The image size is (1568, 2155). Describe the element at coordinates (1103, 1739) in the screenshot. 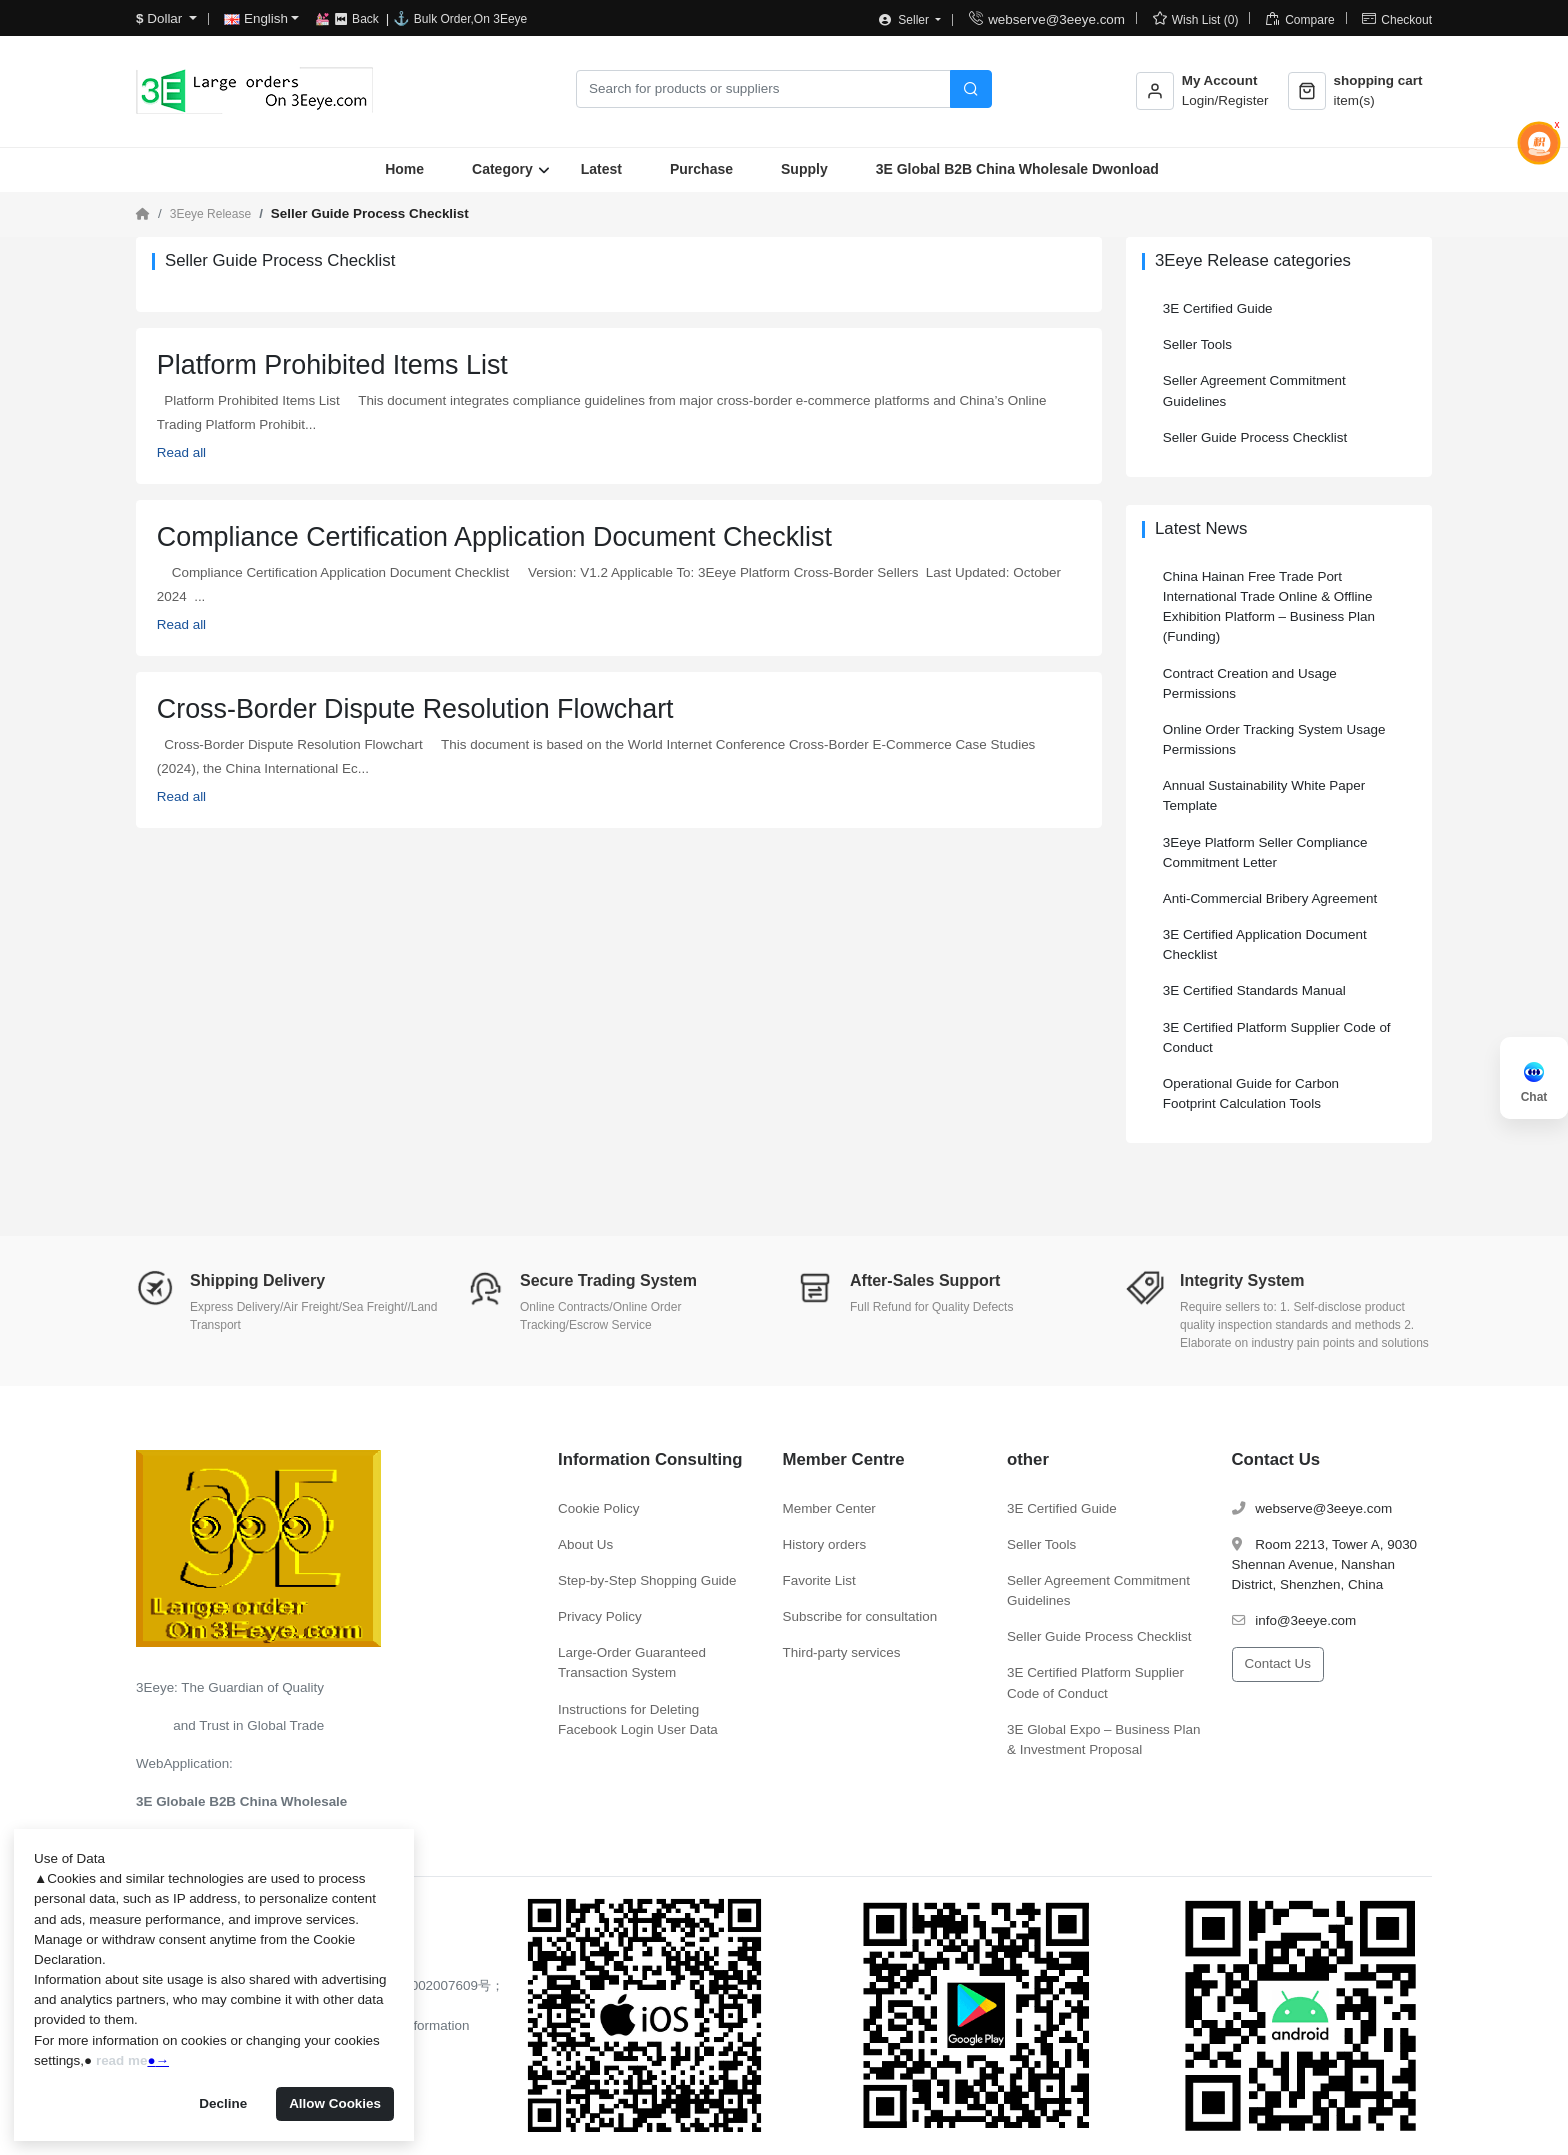

I see `3E Global Expo – Business Plan & Investment Proposal` at that location.